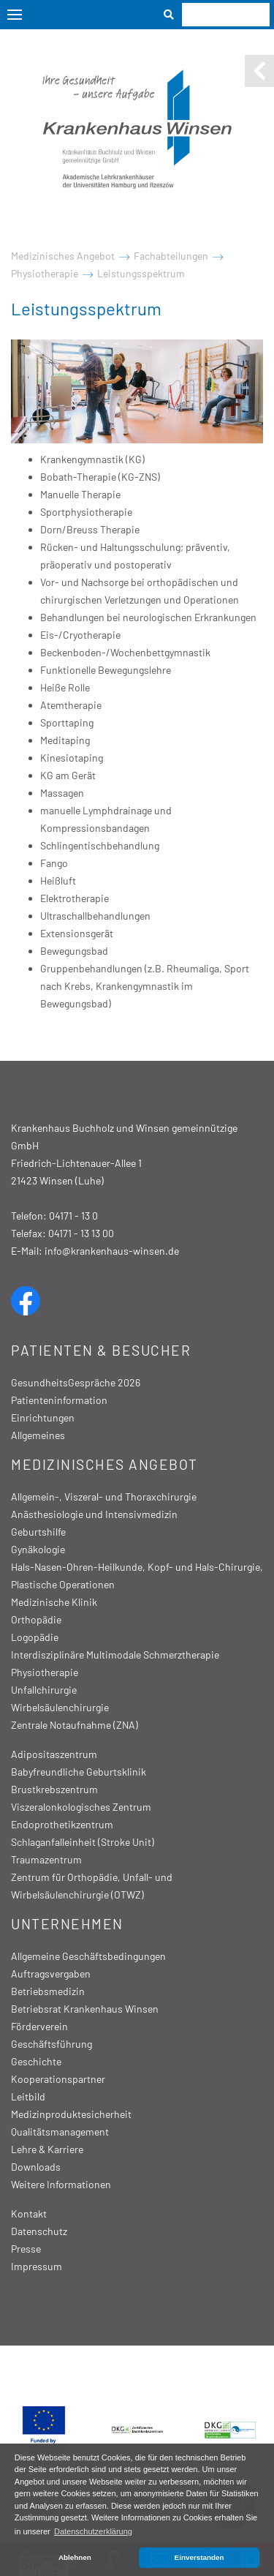  What do you see at coordinates (54, 1602) in the screenshot?
I see `Medizinische Klinik` at bounding box center [54, 1602].